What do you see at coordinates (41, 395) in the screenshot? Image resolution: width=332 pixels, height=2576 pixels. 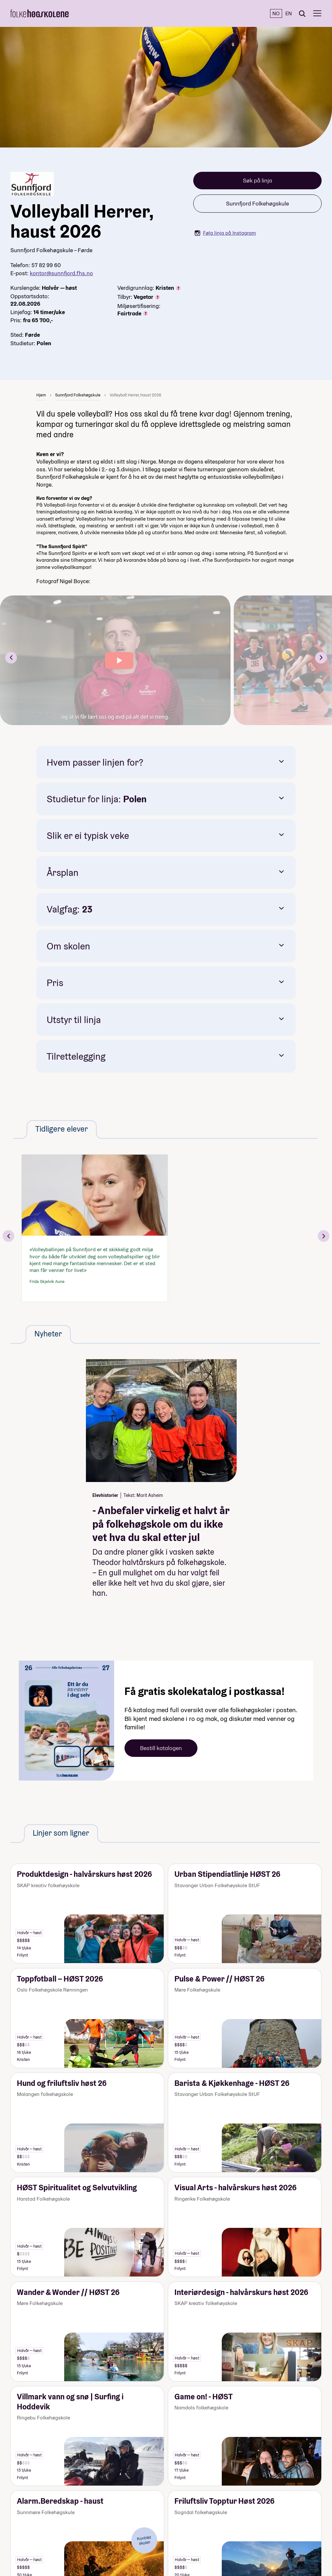 I see `Hjem` at bounding box center [41, 395].